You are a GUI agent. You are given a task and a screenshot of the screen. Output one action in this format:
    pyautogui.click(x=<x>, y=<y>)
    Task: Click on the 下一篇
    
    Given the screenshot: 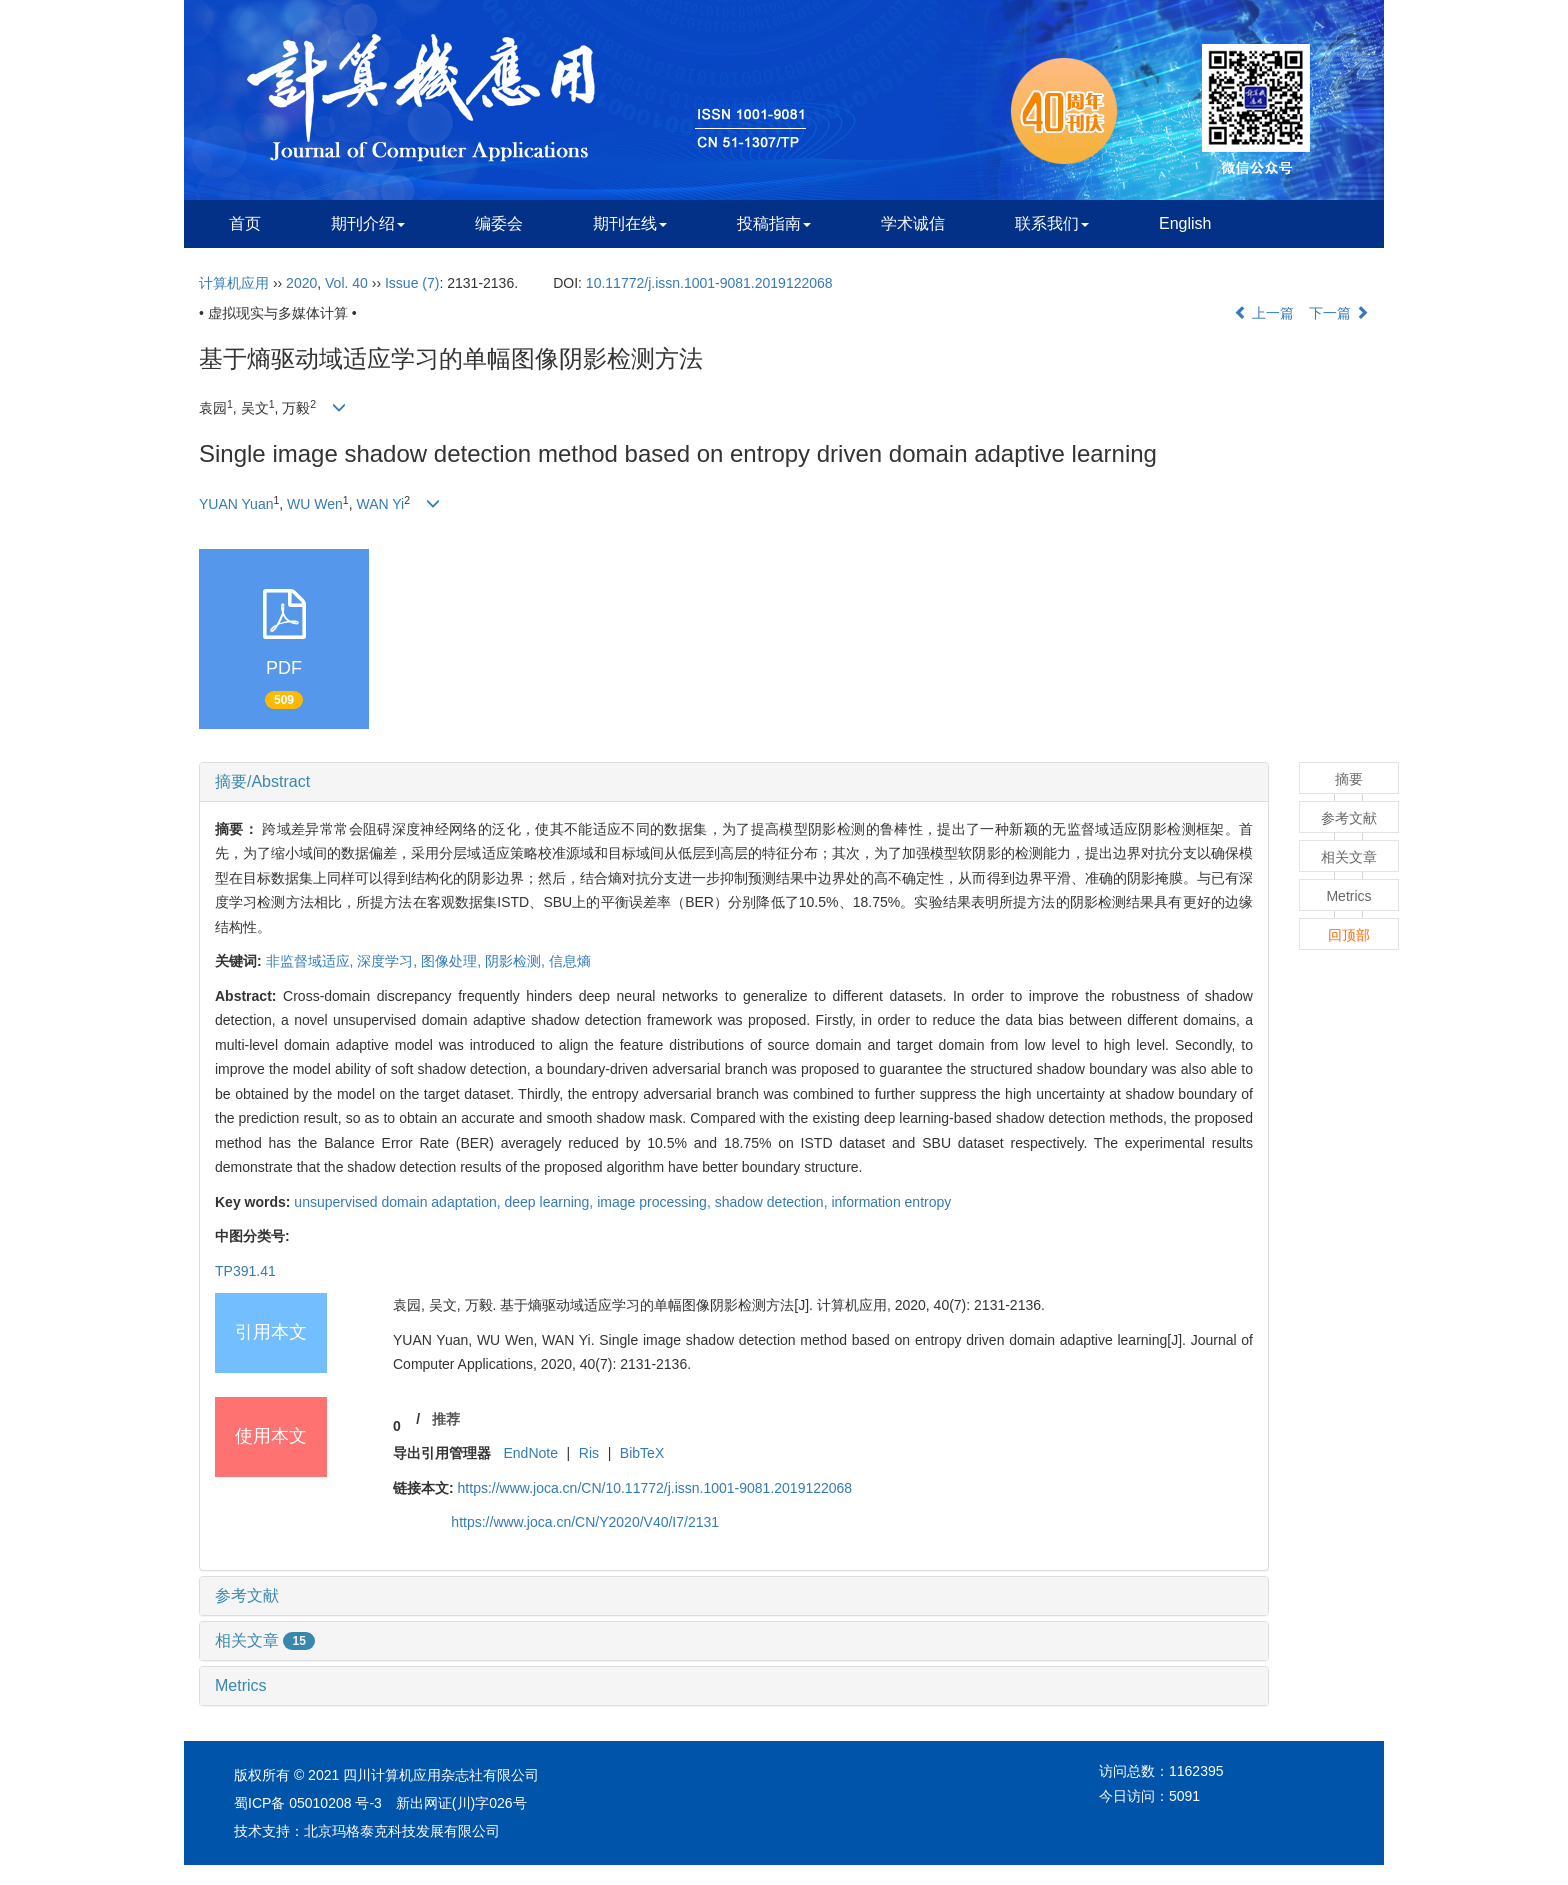 What is the action you would take?
    pyautogui.click(x=1339, y=313)
    